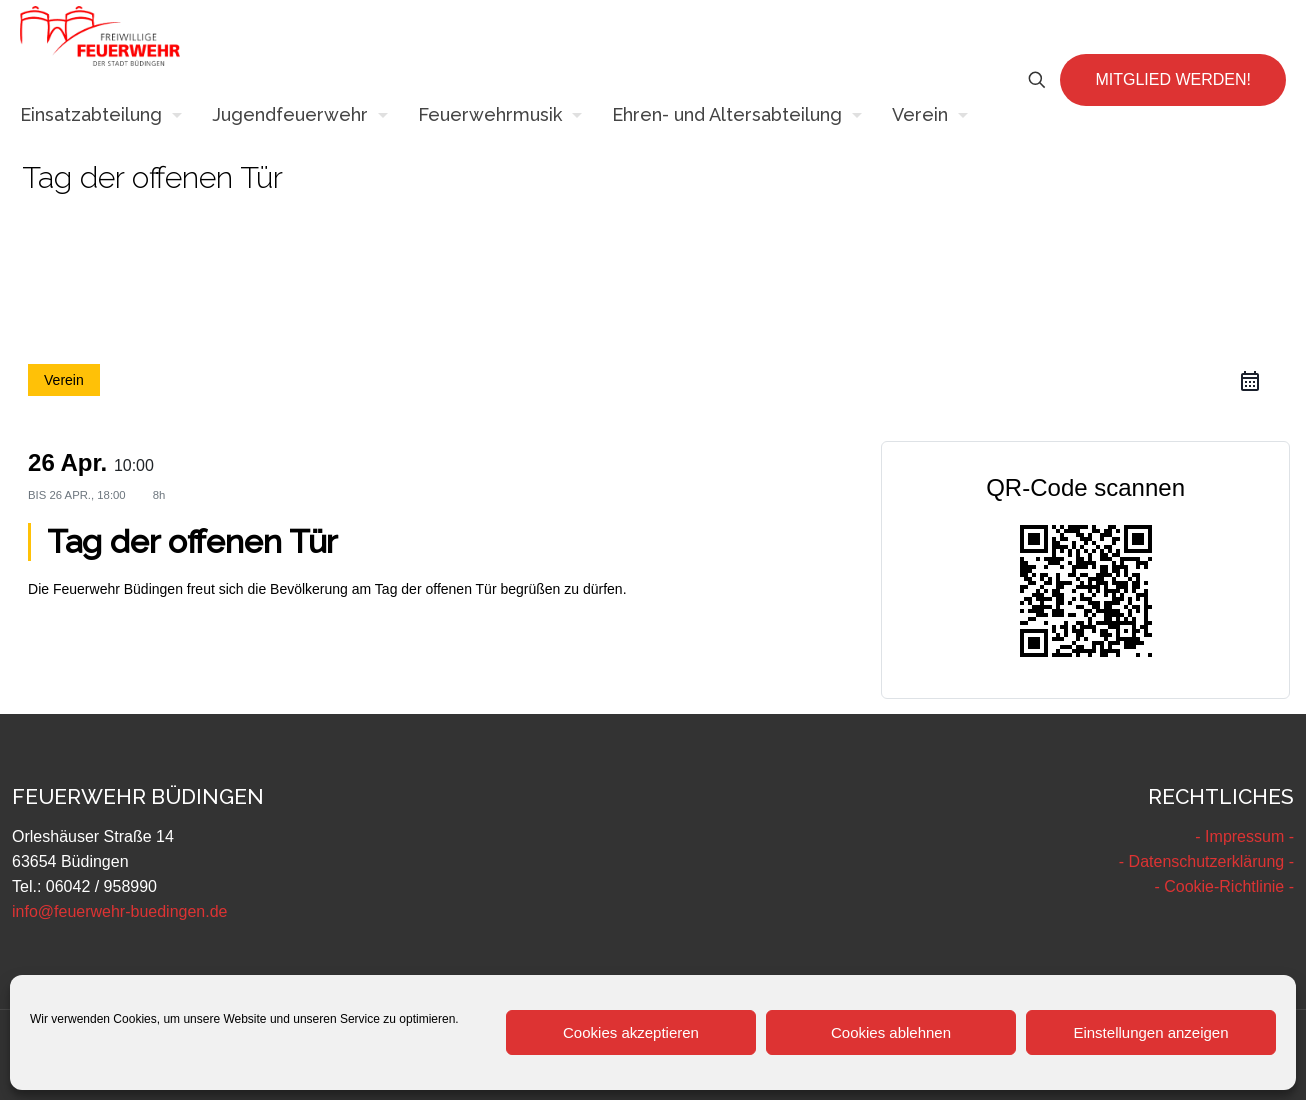 This screenshot has width=1306, height=1100. Describe the element at coordinates (1173, 79) in the screenshot. I see `MITGLIED WERDEN!` at that location.